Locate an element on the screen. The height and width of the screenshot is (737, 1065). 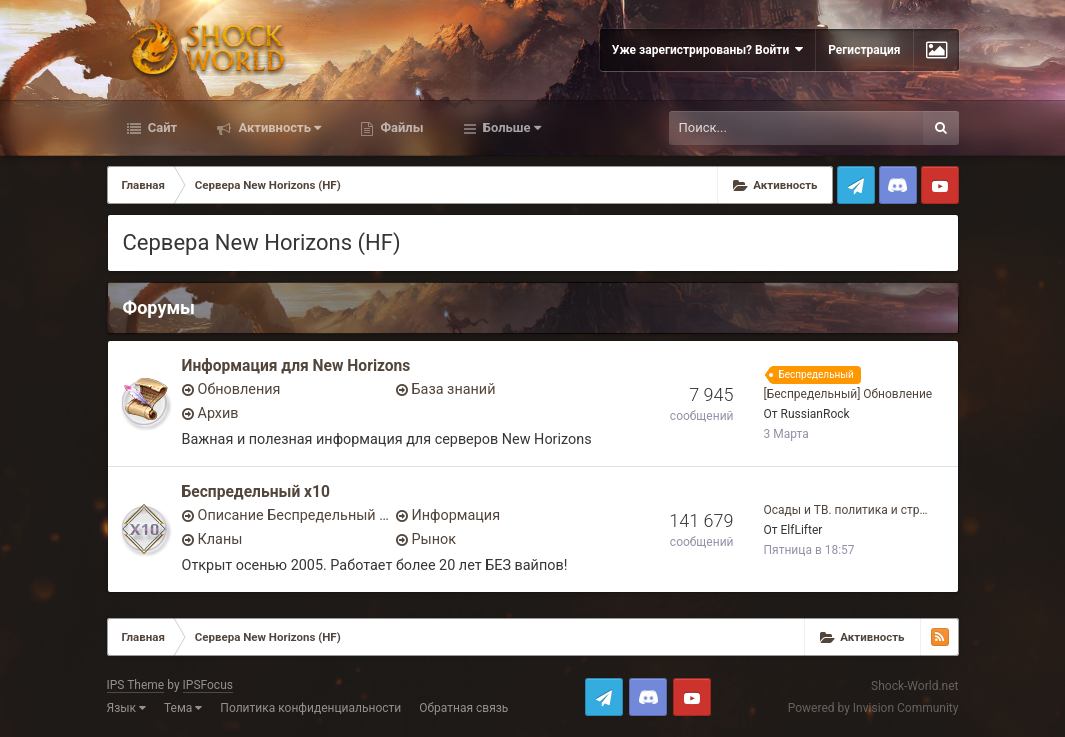
Кланы is located at coordinates (220, 539).